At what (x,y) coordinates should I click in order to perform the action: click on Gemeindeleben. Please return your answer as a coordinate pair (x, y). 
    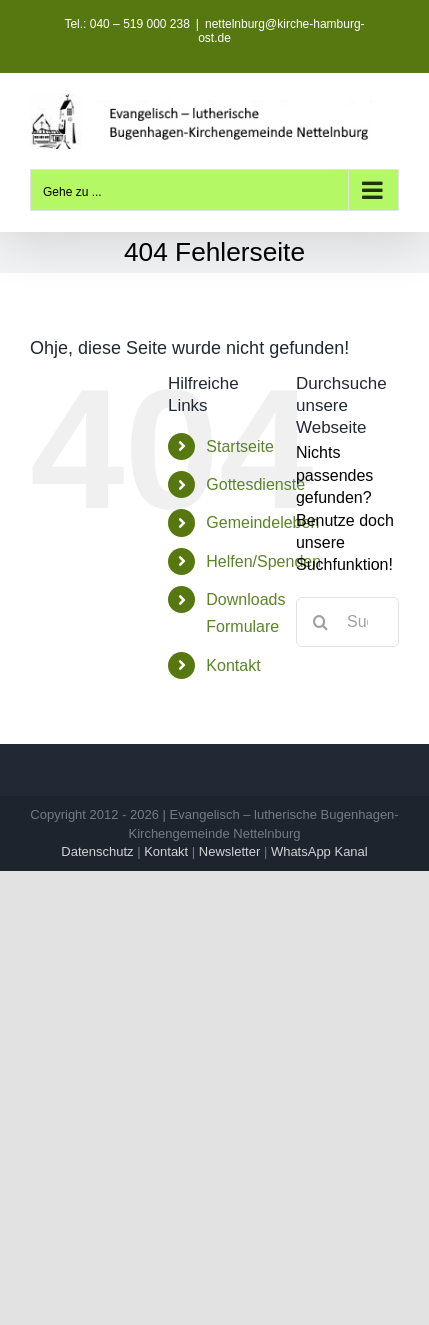
    Looking at the image, I should click on (262, 522).